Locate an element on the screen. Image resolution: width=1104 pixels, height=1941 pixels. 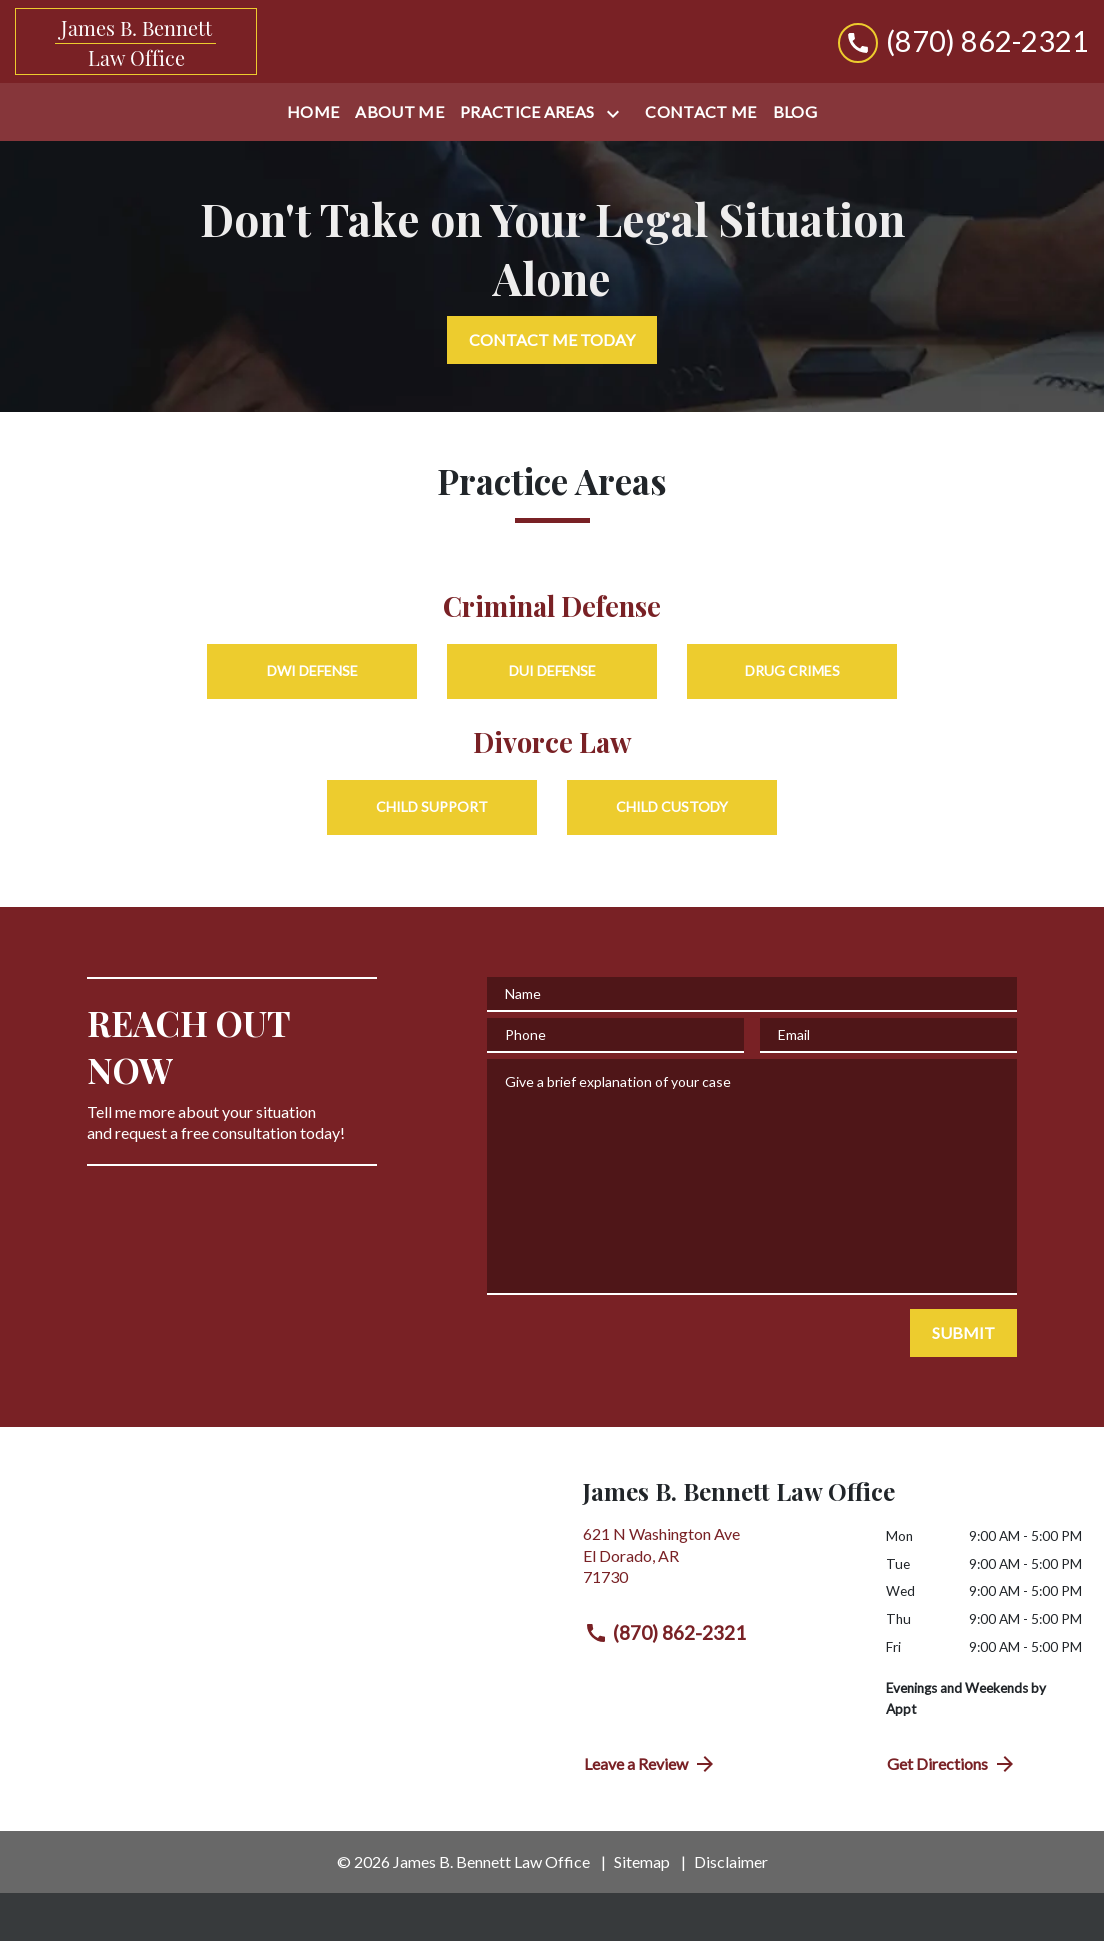
[Blog] is located at coordinates (795, 112).